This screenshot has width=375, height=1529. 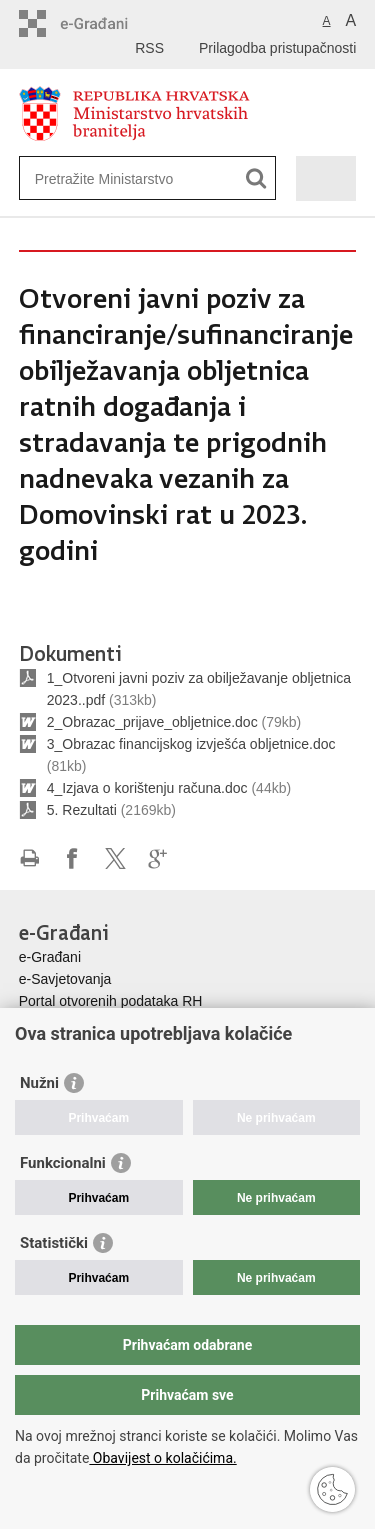 I want to click on Podijeli na Google +, so click(x=158, y=858).